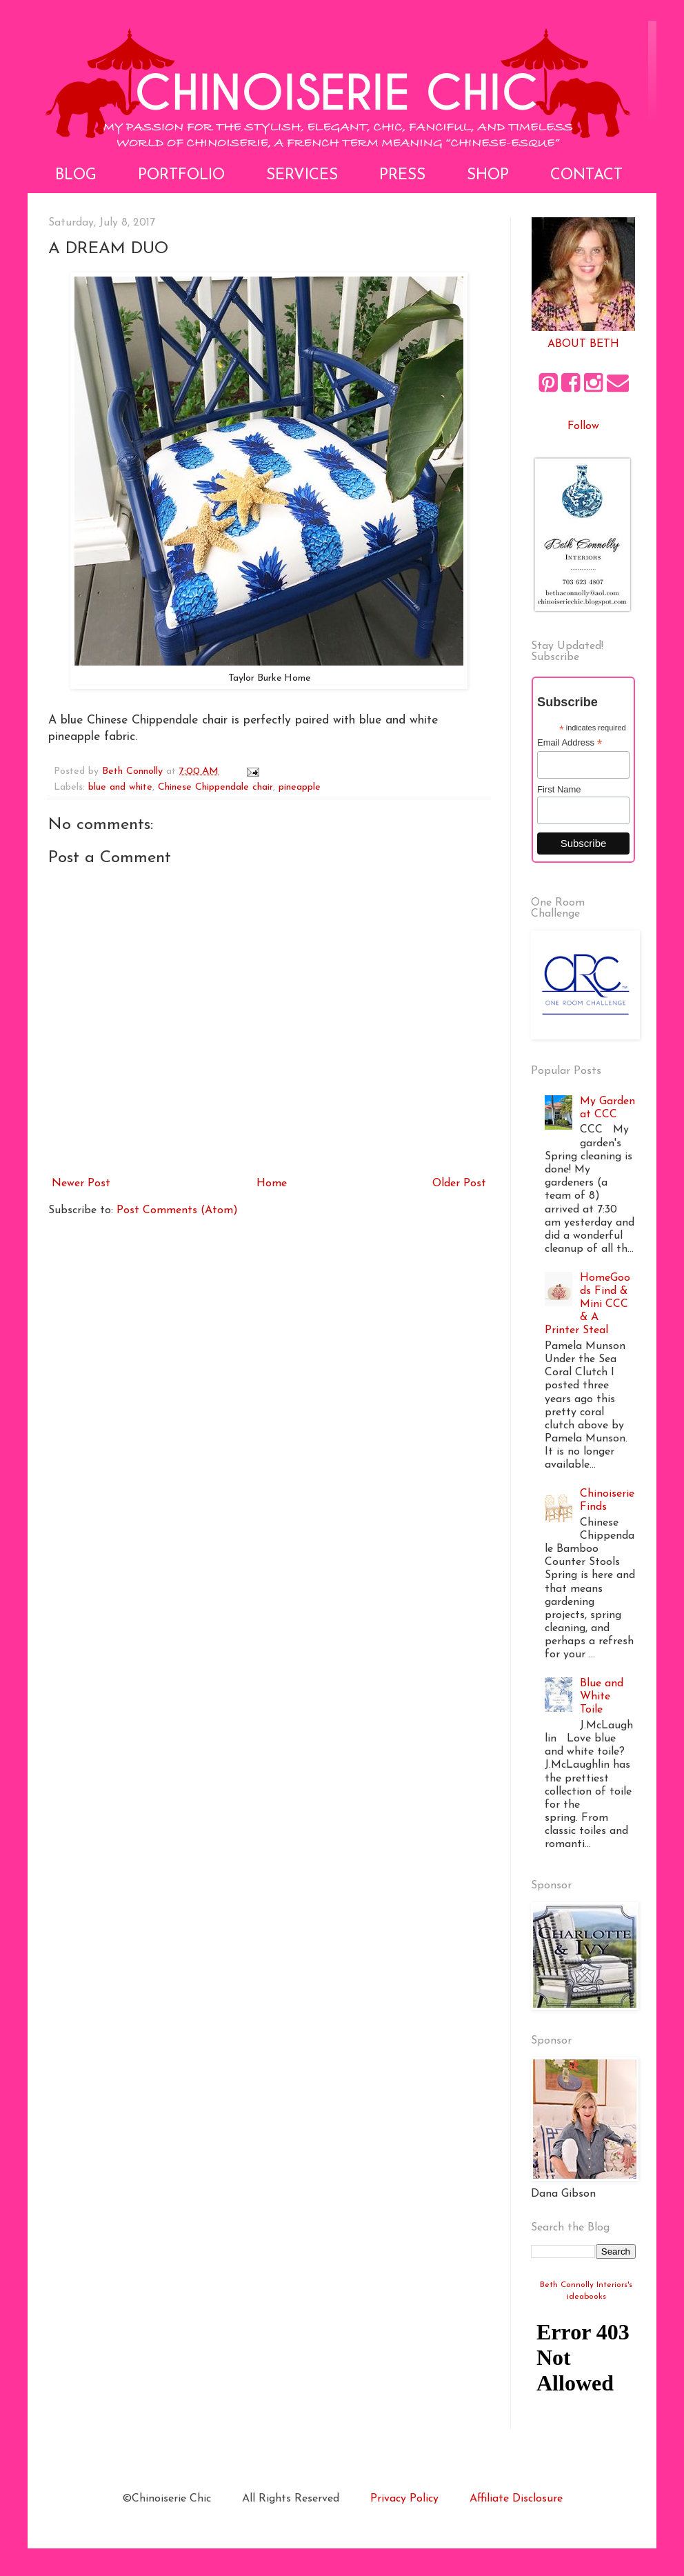 The height and width of the screenshot is (2576, 684). I want to click on Older Post, so click(459, 1183).